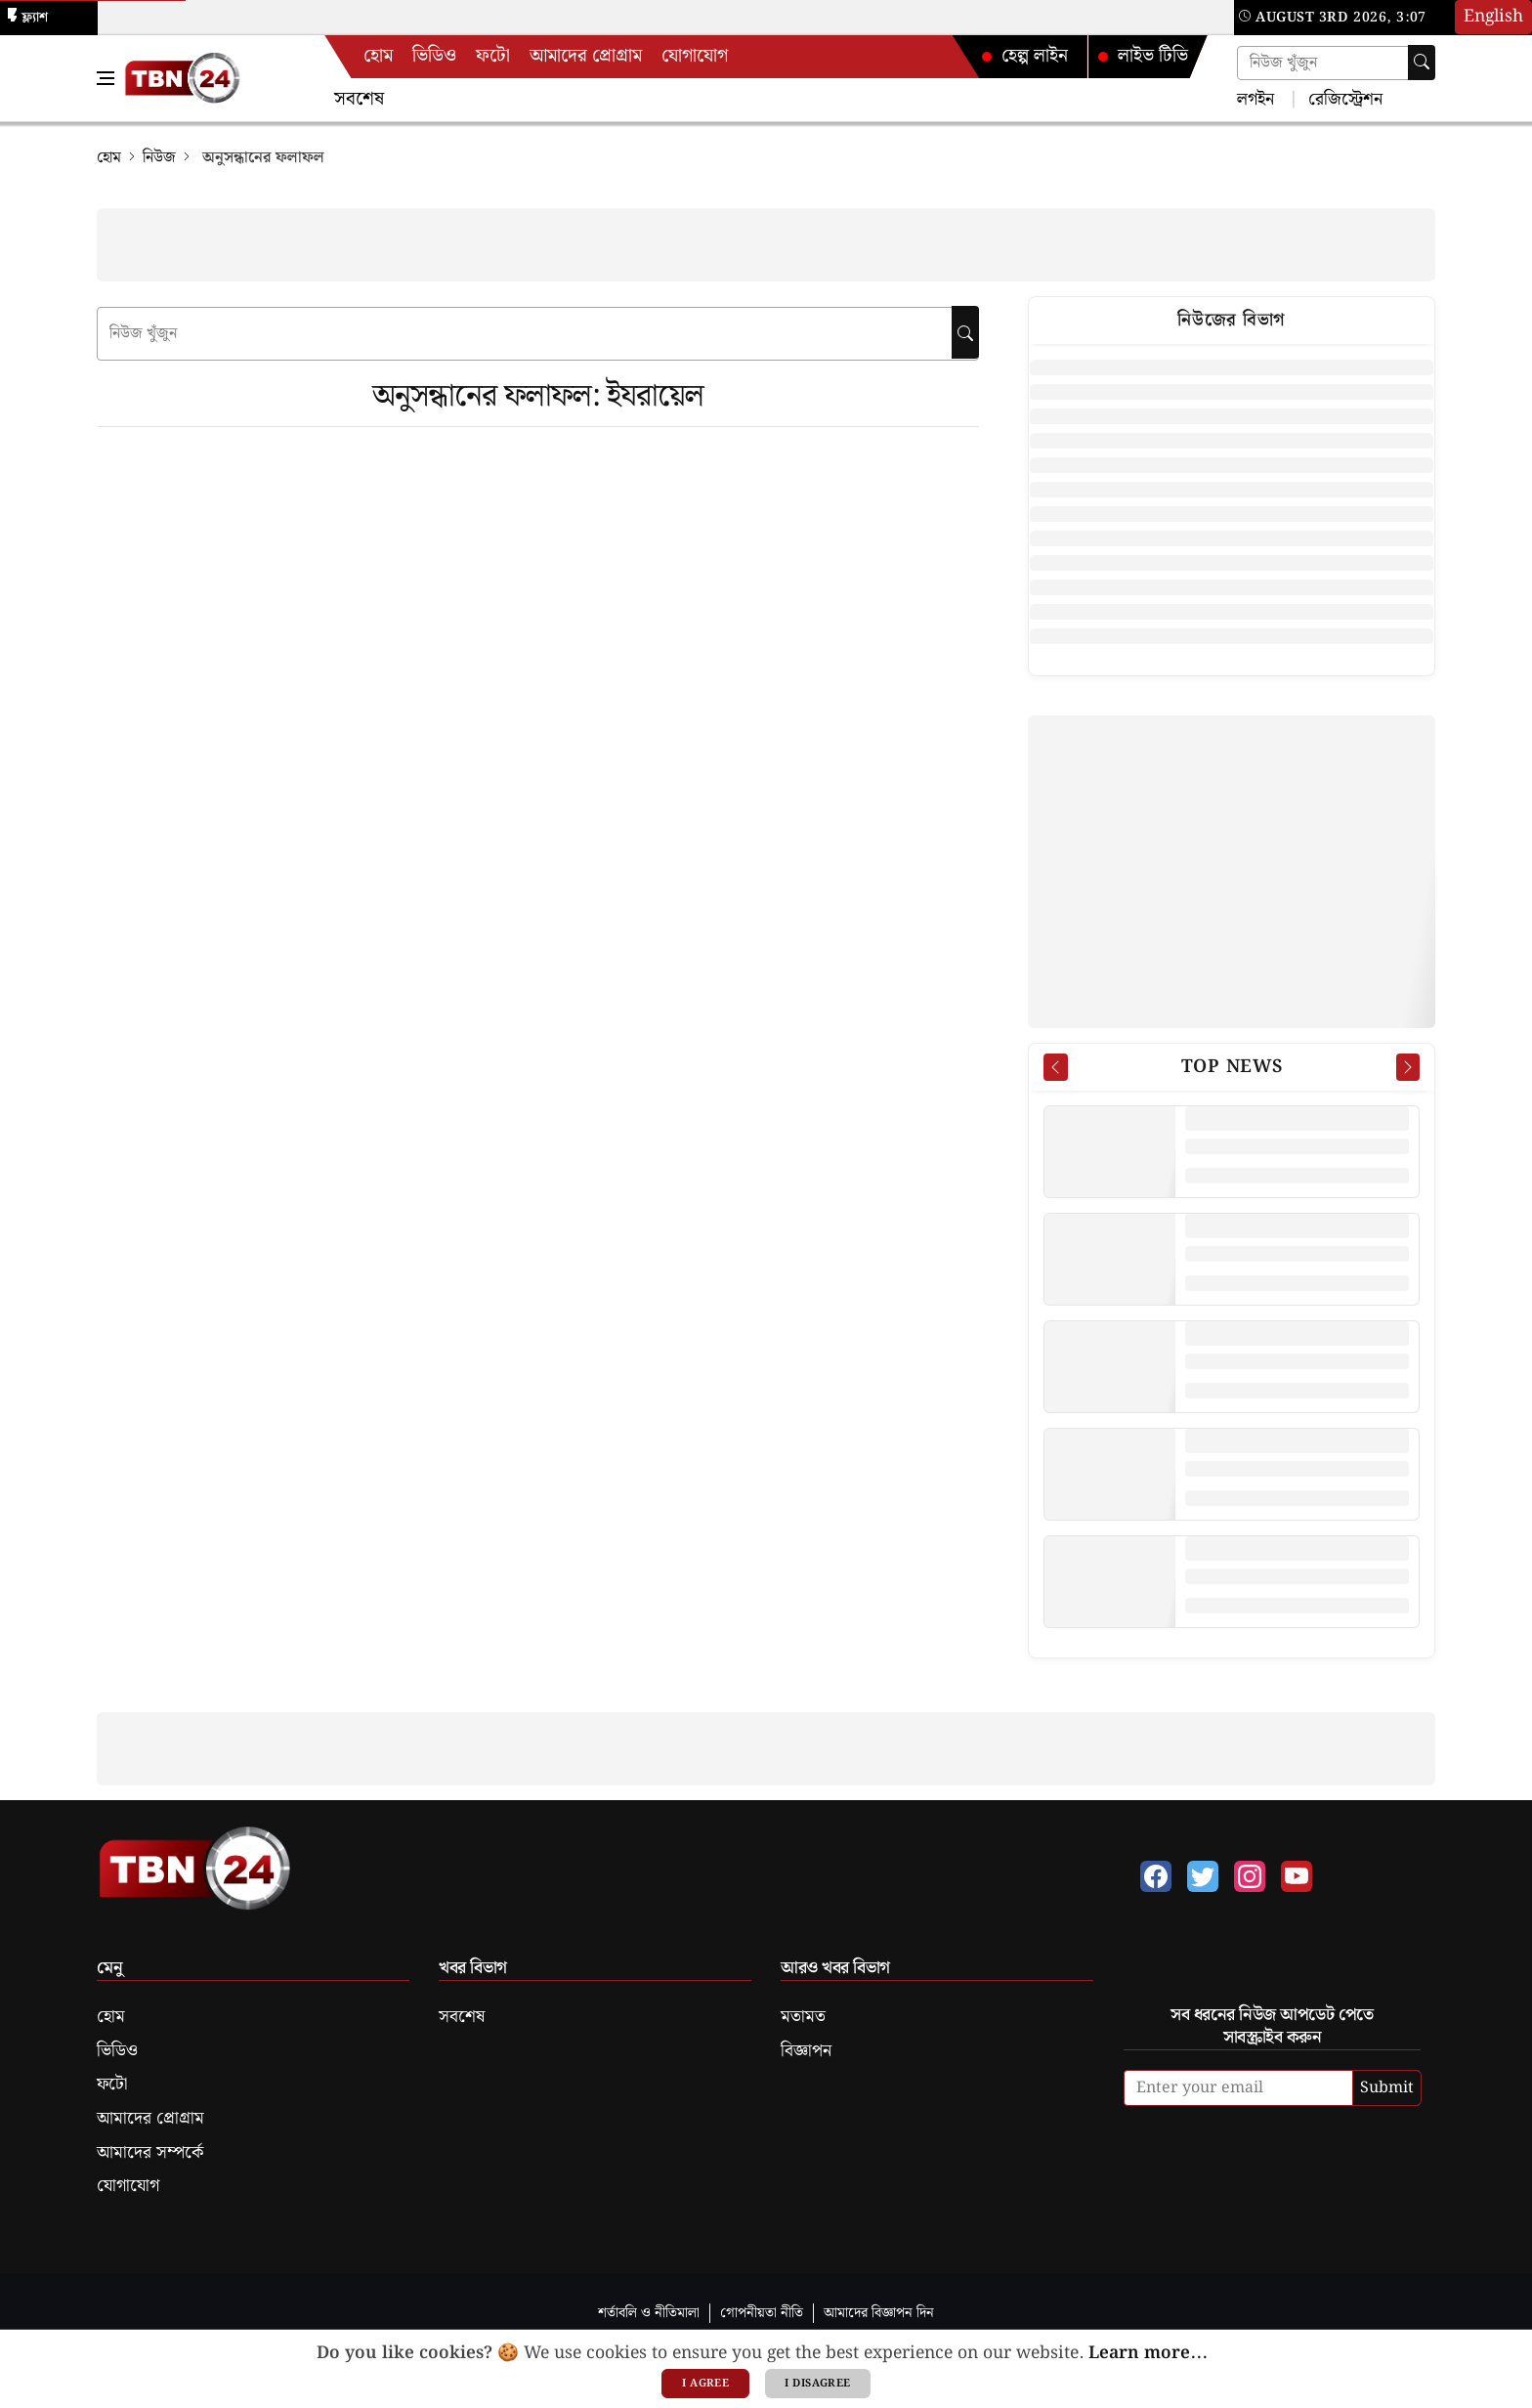  I want to click on নিউজ, so click(159, 158).